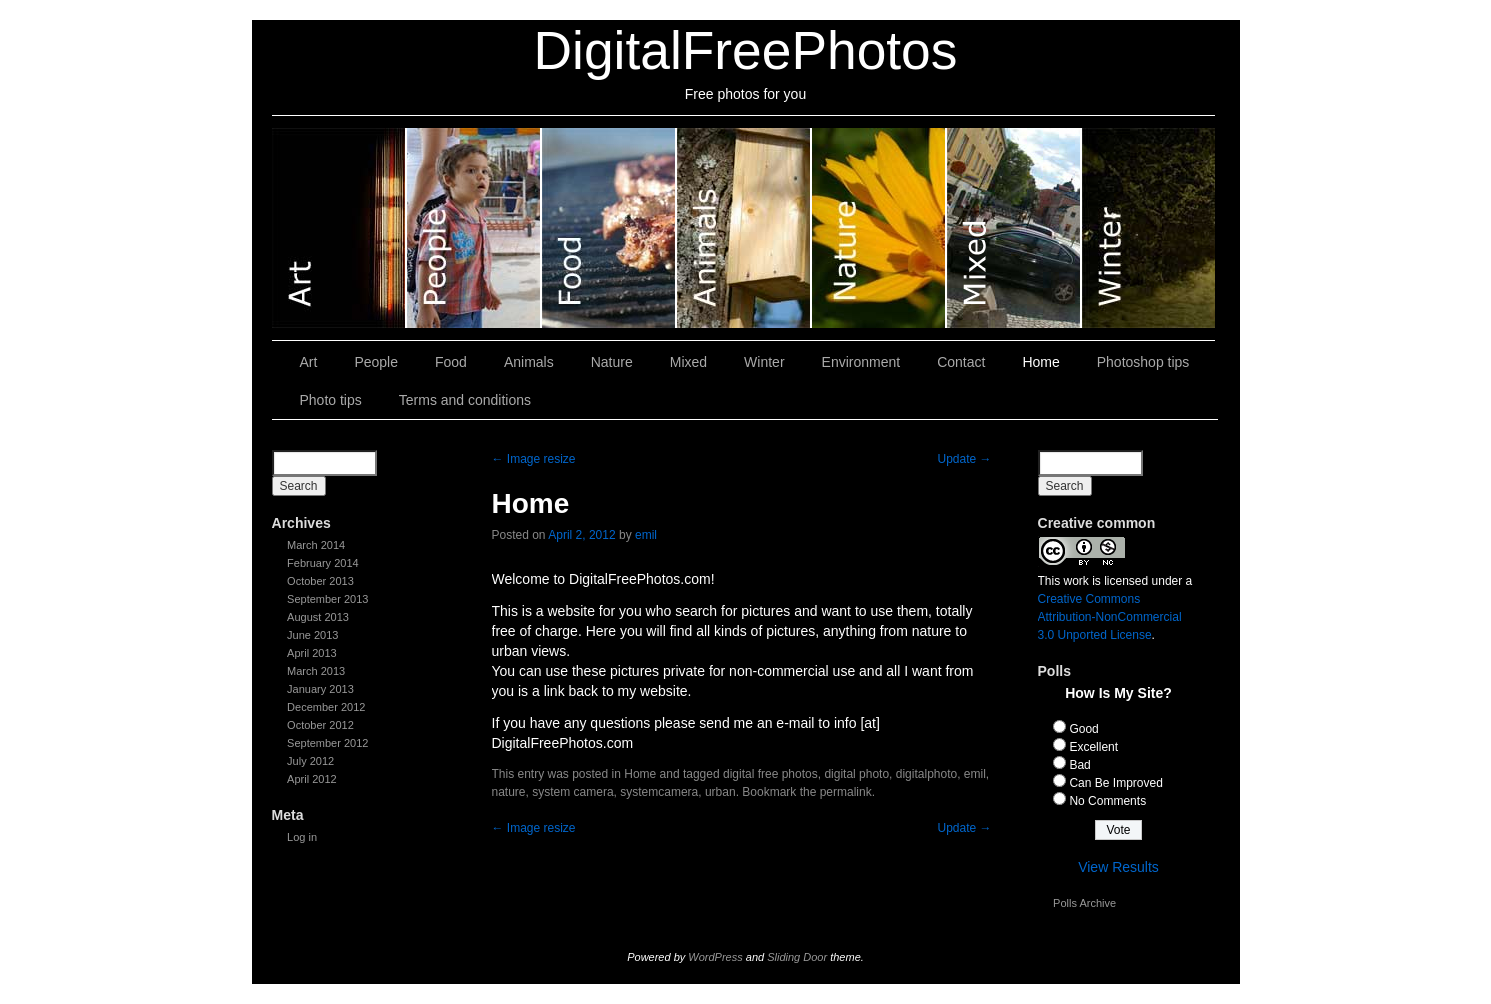 This screenshot has height=1004, width=1491. Describe the element at coordinates (770, 774) in the screenshot. I see `digital free photos` at that location.